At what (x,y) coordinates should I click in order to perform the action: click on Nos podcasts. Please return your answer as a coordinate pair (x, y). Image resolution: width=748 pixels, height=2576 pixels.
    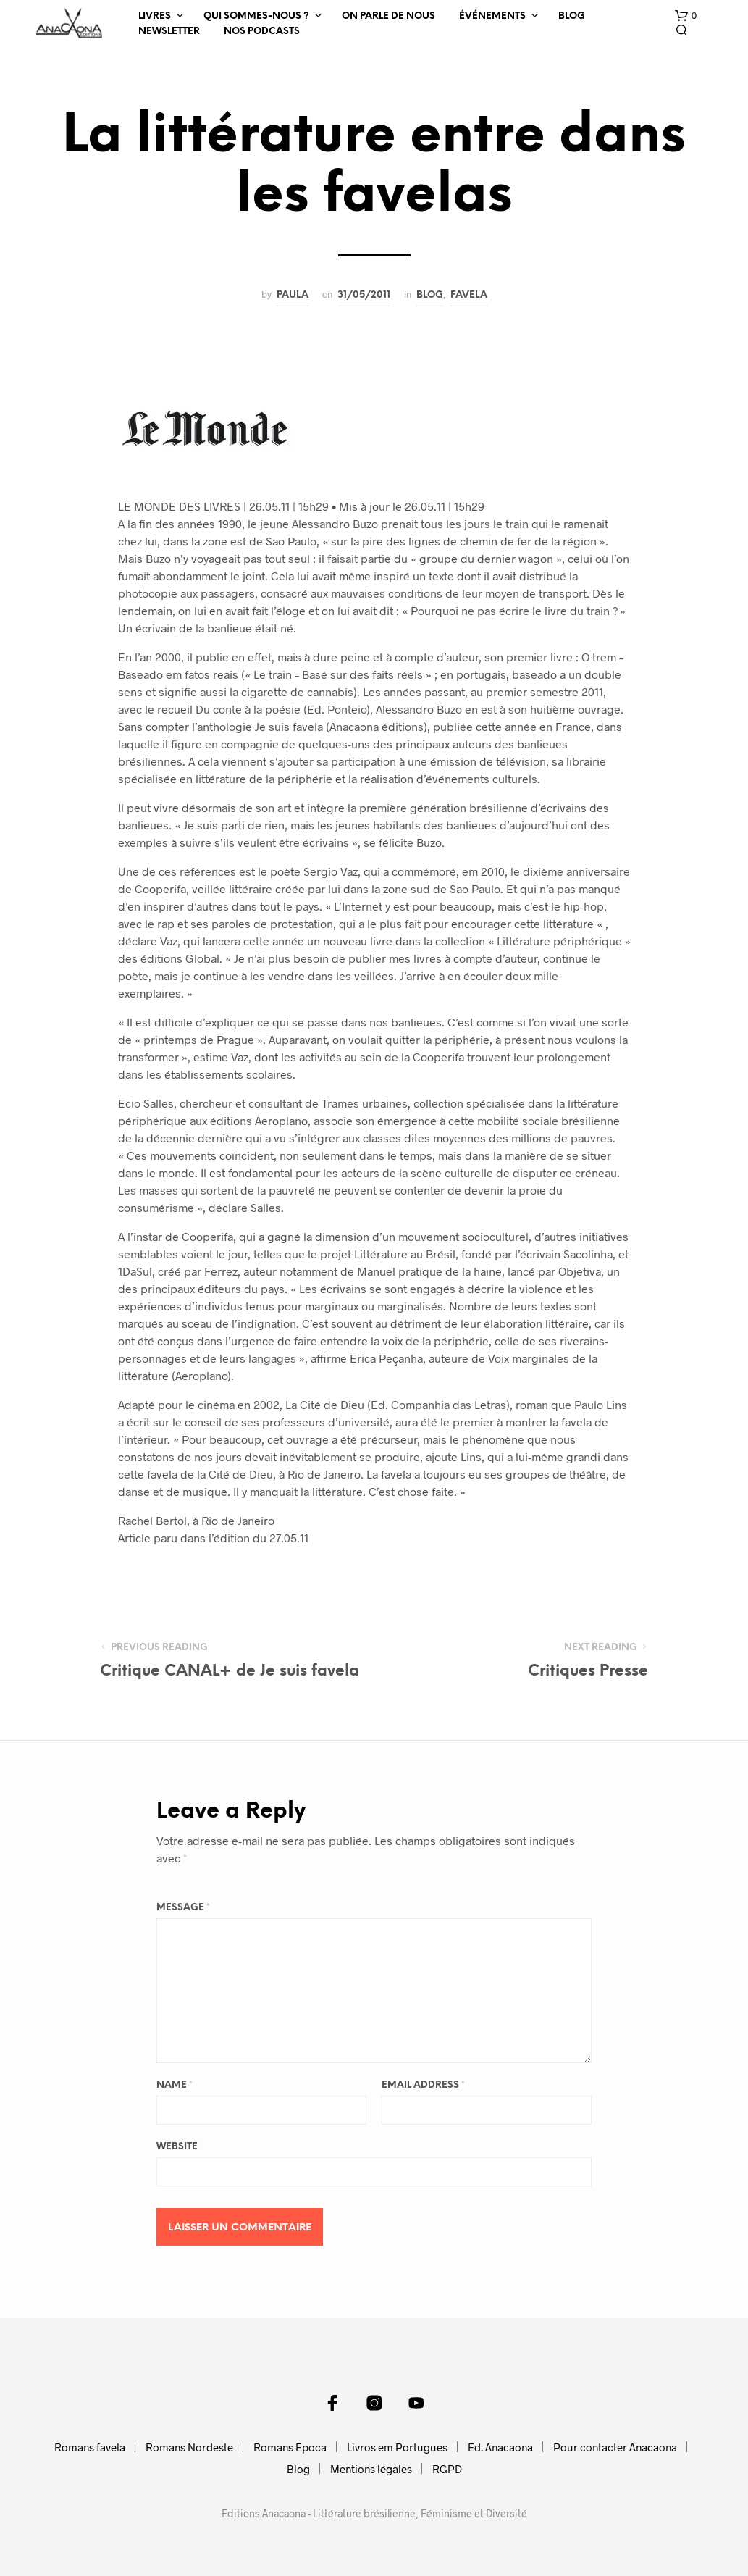
    Looking at the image, I should click on (262, 31).